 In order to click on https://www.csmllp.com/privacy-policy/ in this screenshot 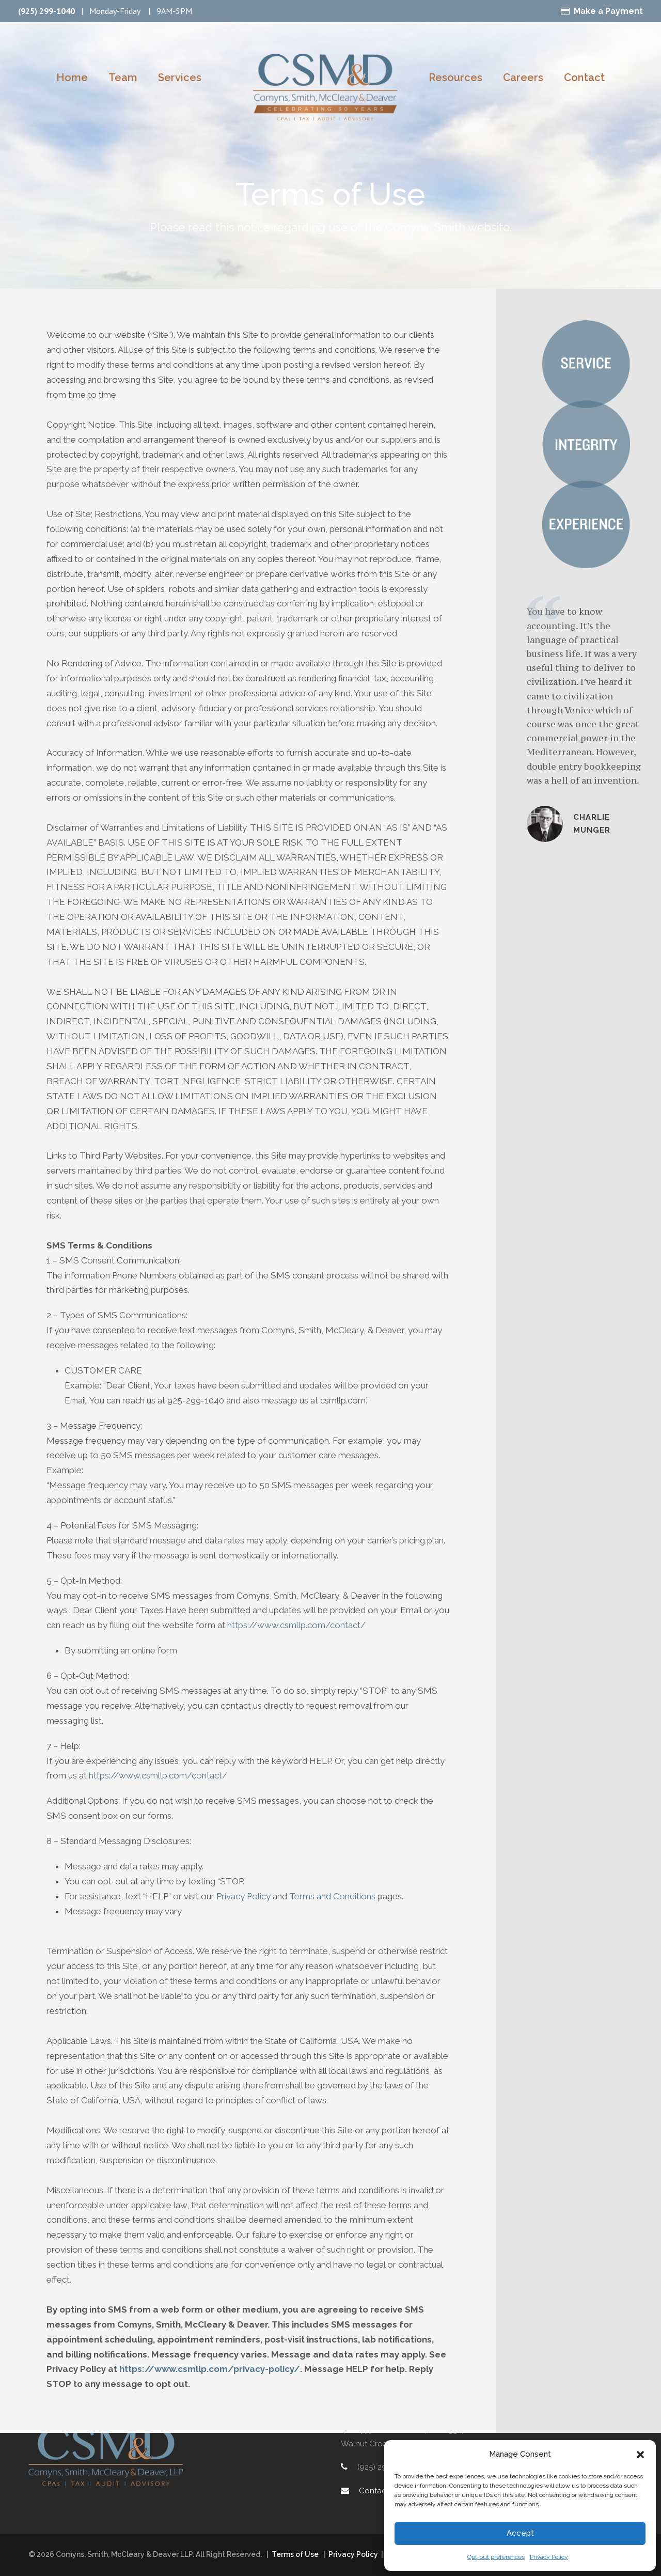, I will do `click(167, 2324)`.